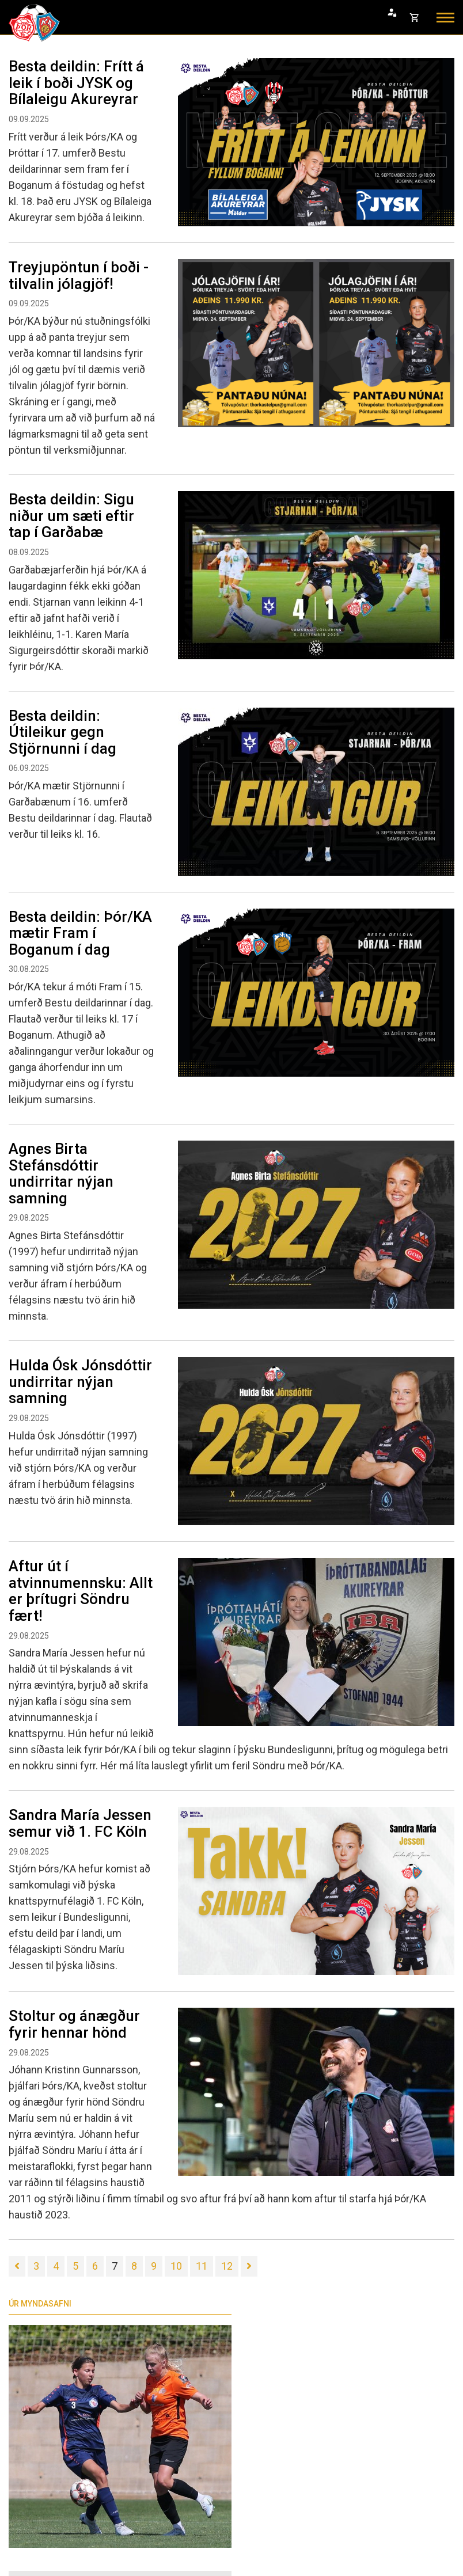 This screenshot has width=463, height=2576. I want to click on Besta deildin: Útileikur gegn Stjörnunni í dag, so click(62, 732).